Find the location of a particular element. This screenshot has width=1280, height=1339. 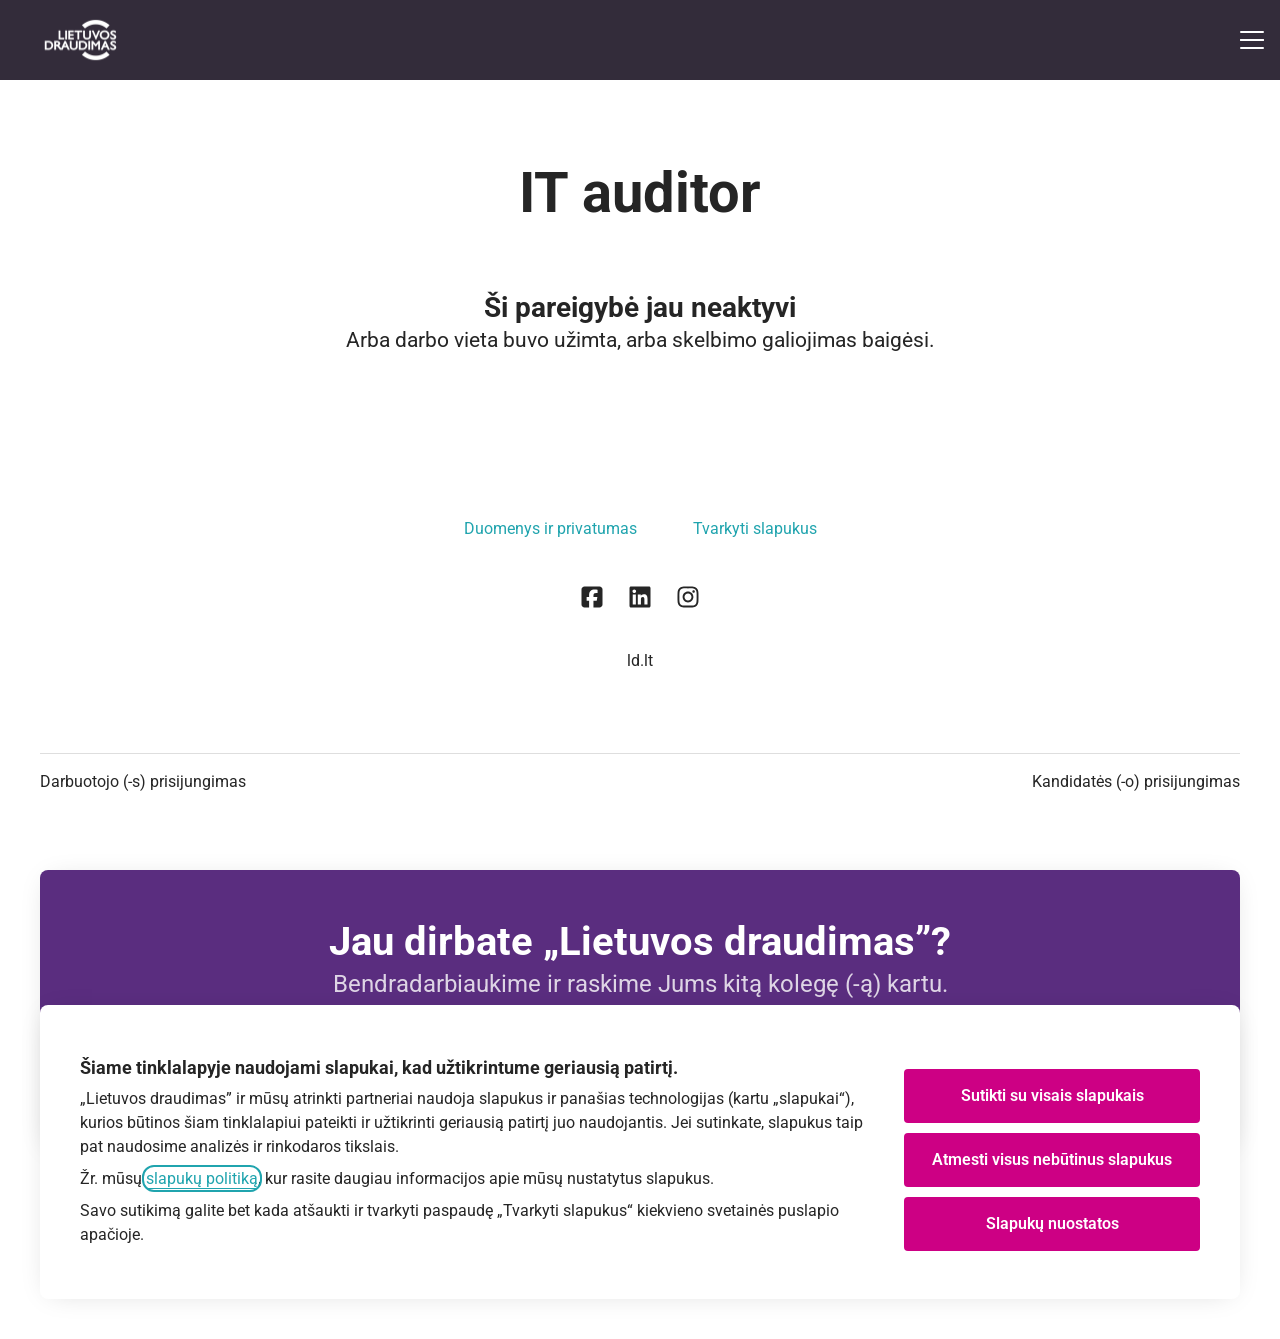

ld.lt is located at coordinates (640, 660).